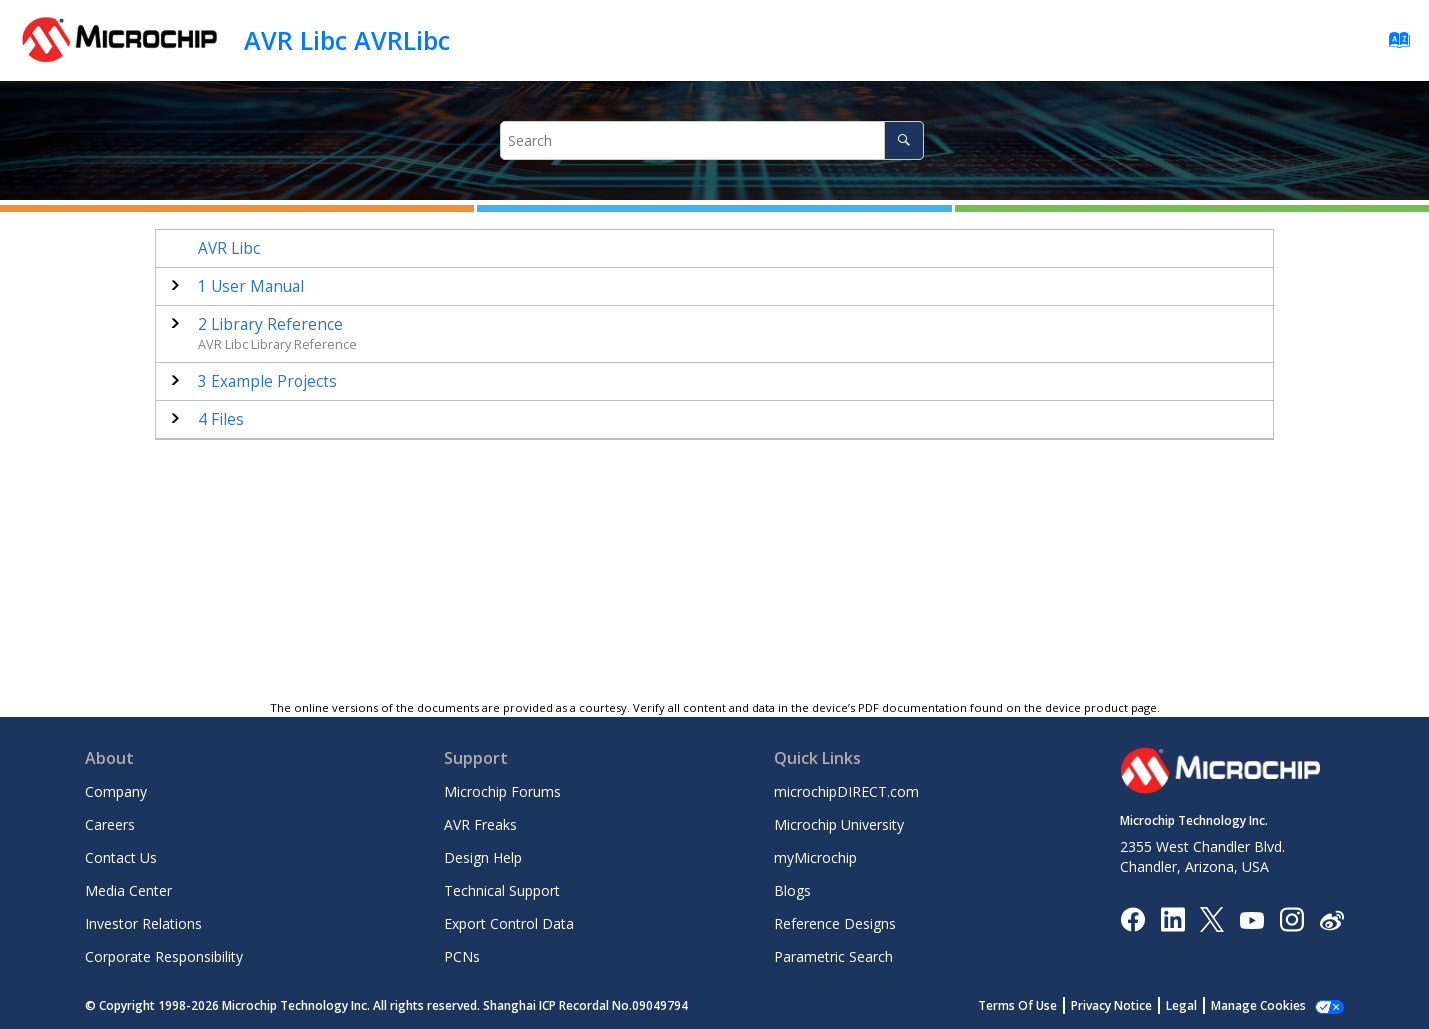 This screenshot has height=1029, width=1429. What do you see at coordinates (347, 40) in the screenshot?
I see `AVR Libc AVRLibc` at bounding box center [347, 40].